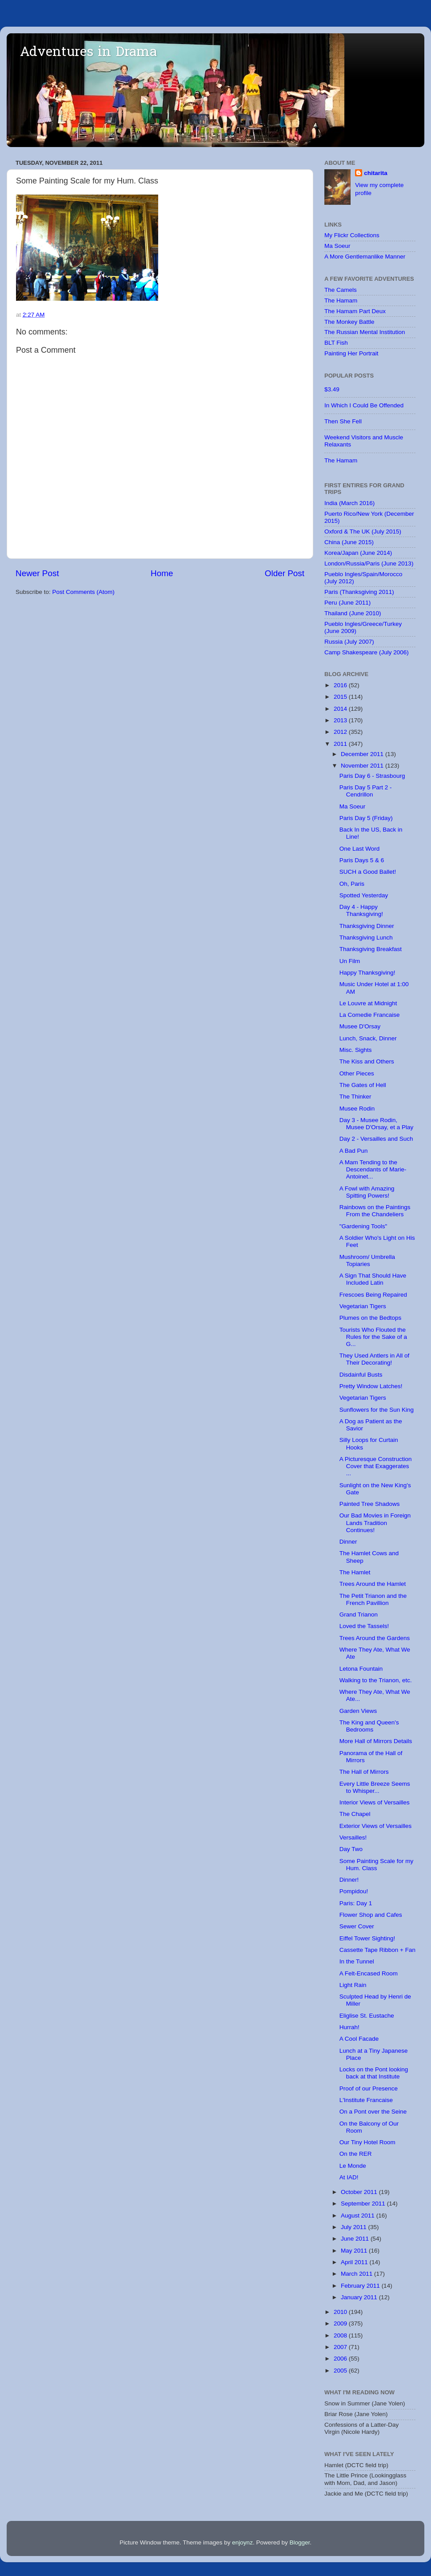 This screenshot has width=431, height=2576. I want to click on 2016, so click(341, 685).